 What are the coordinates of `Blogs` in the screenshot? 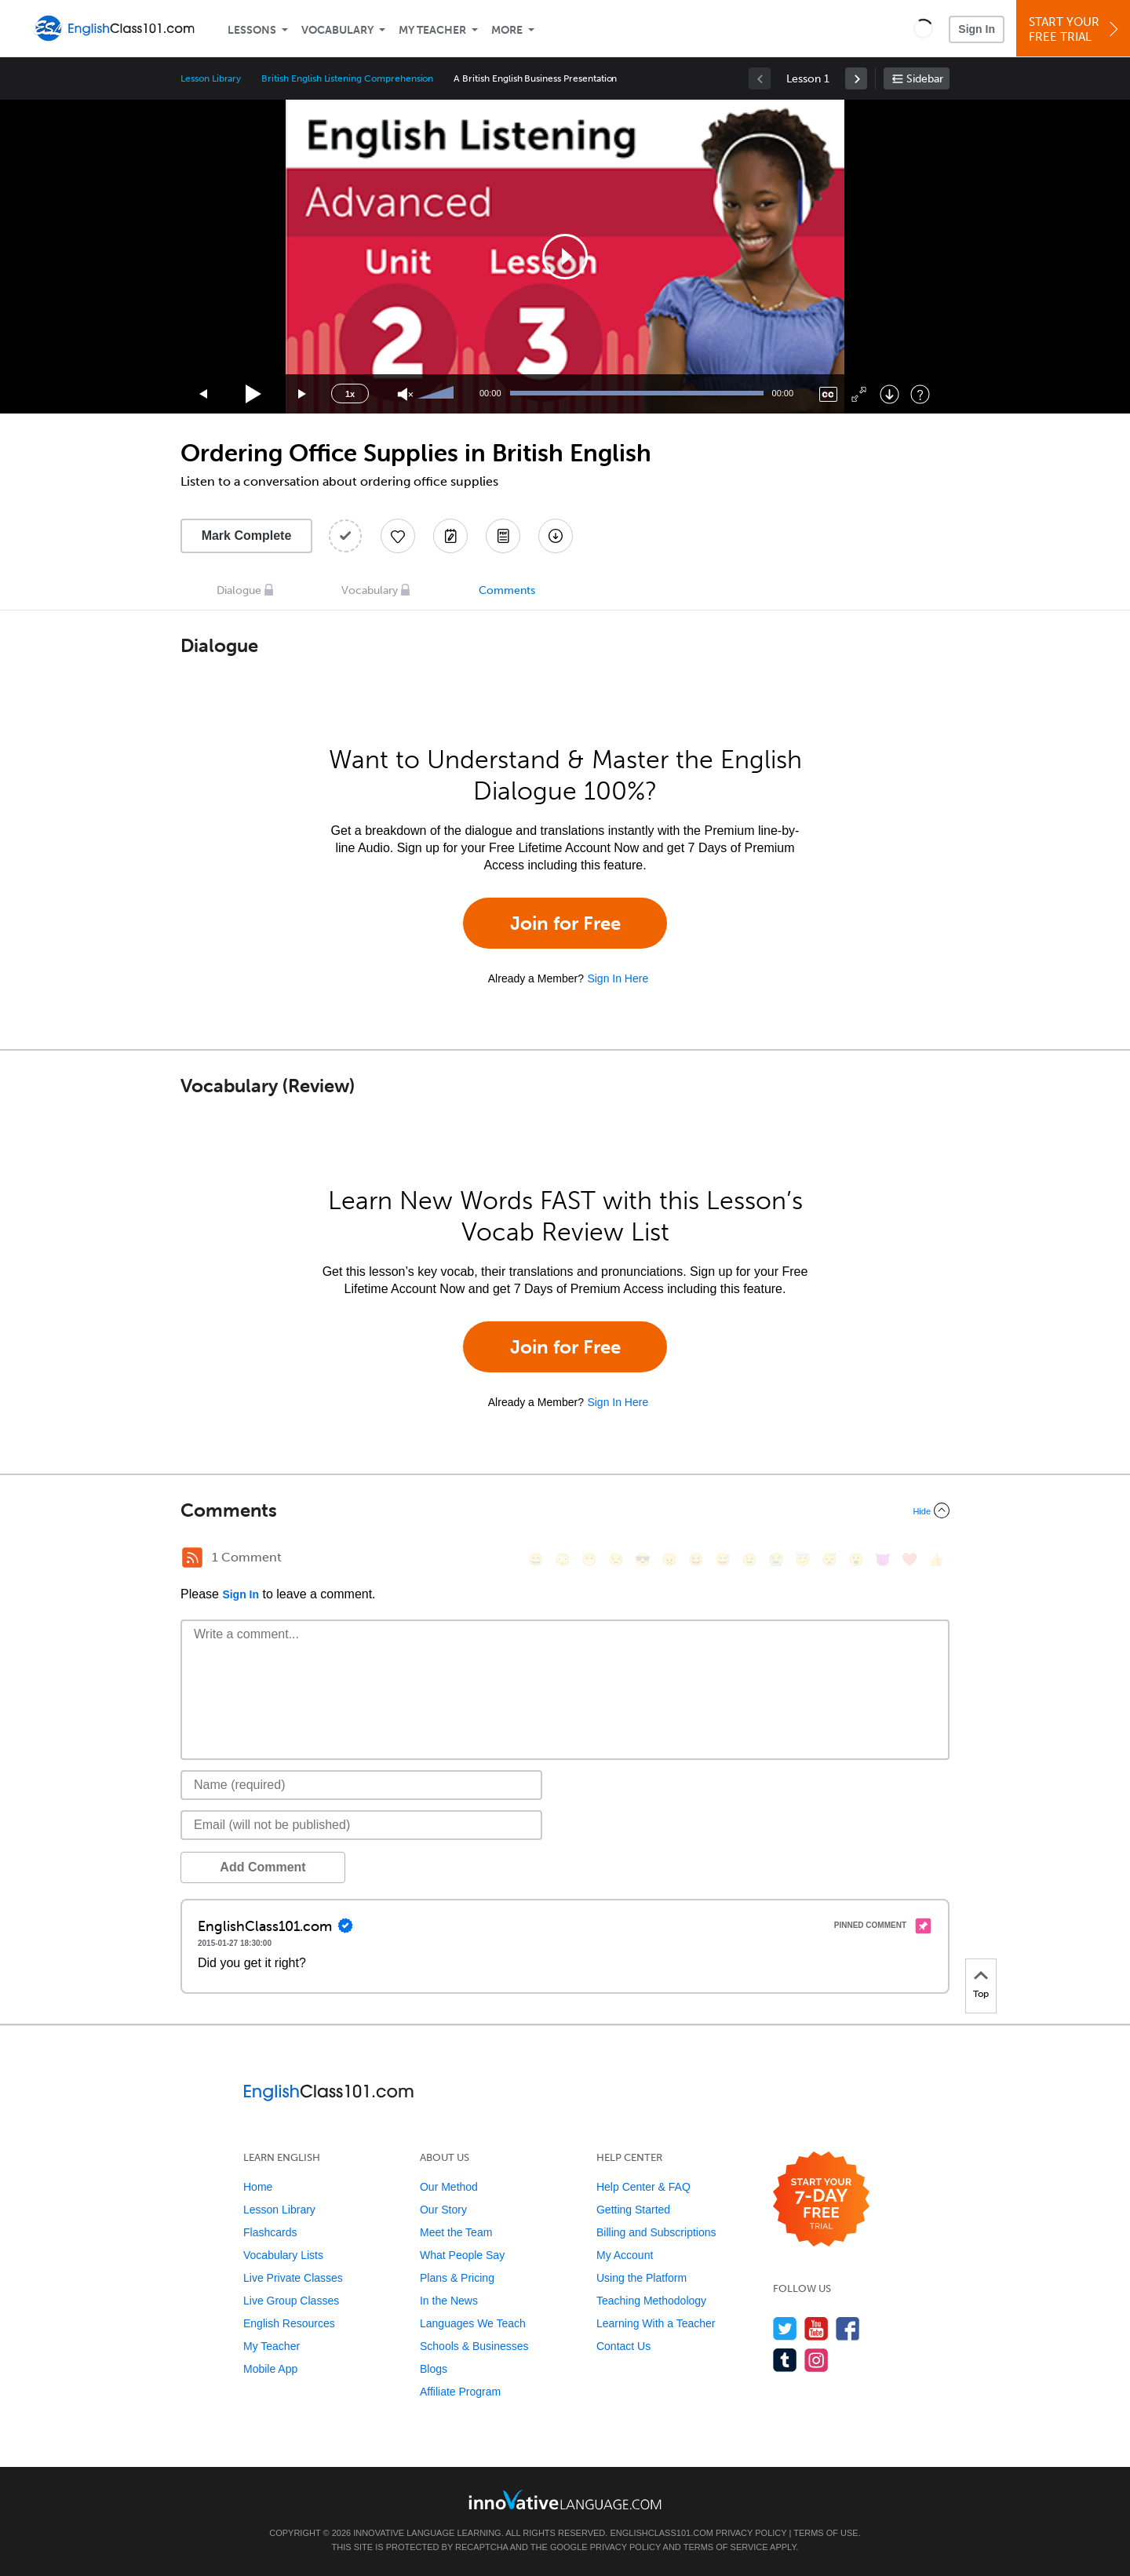 It's located at (433, 2369).